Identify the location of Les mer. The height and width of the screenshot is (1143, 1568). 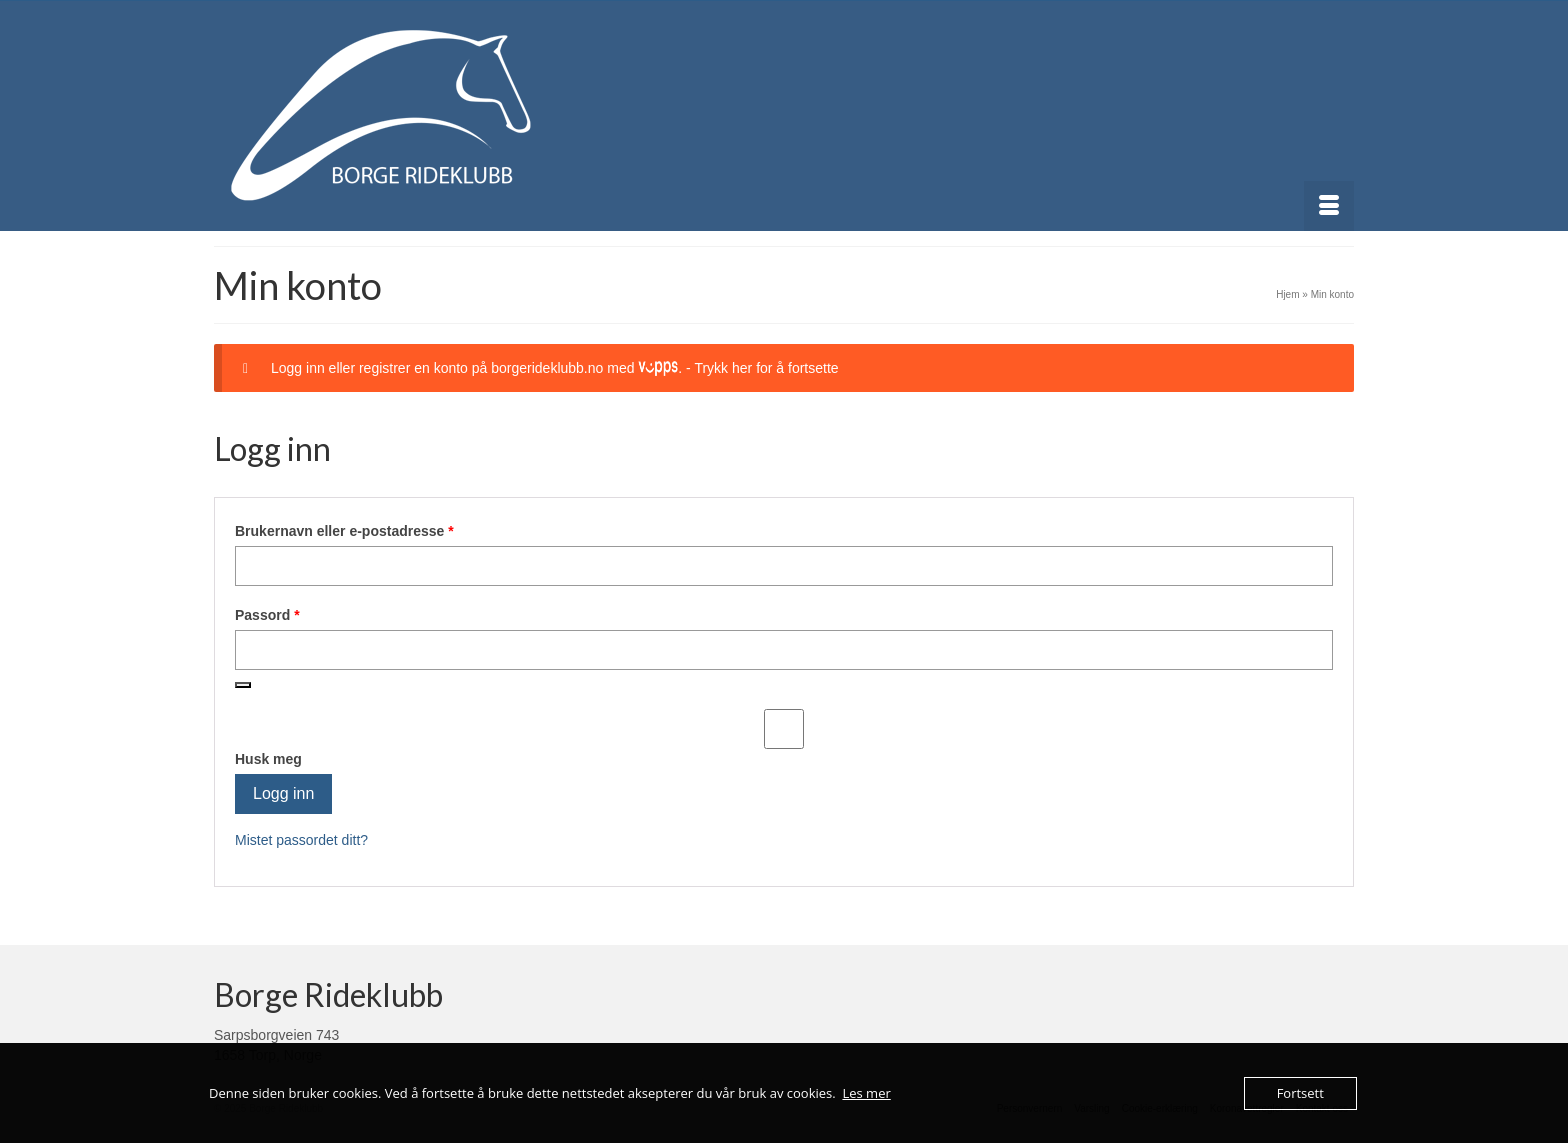
(866, 1093).